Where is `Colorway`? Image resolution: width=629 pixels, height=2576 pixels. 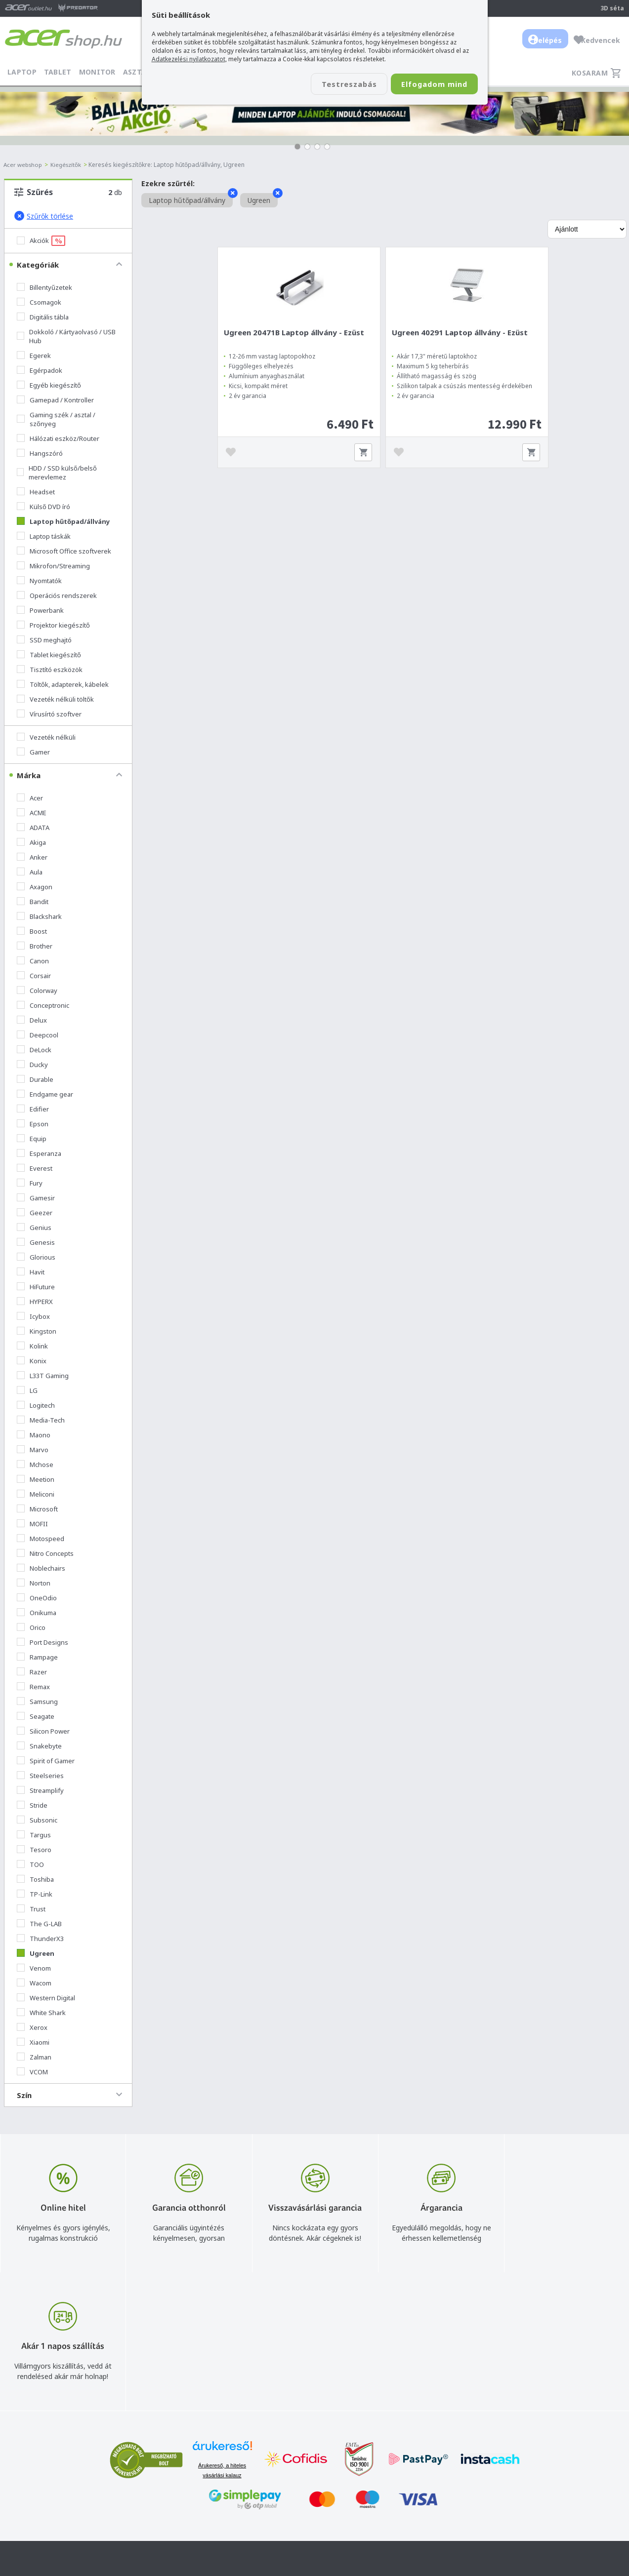
Colorway is located at coordinates (37, 990).